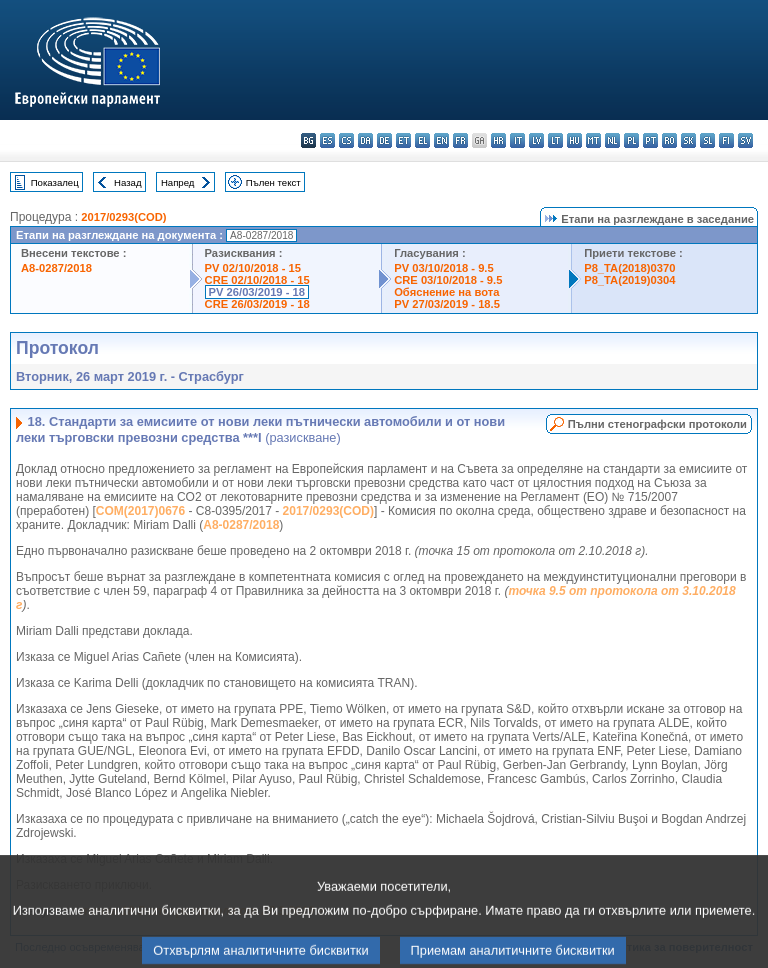  I want to click on ro - română, so click(669, 140).